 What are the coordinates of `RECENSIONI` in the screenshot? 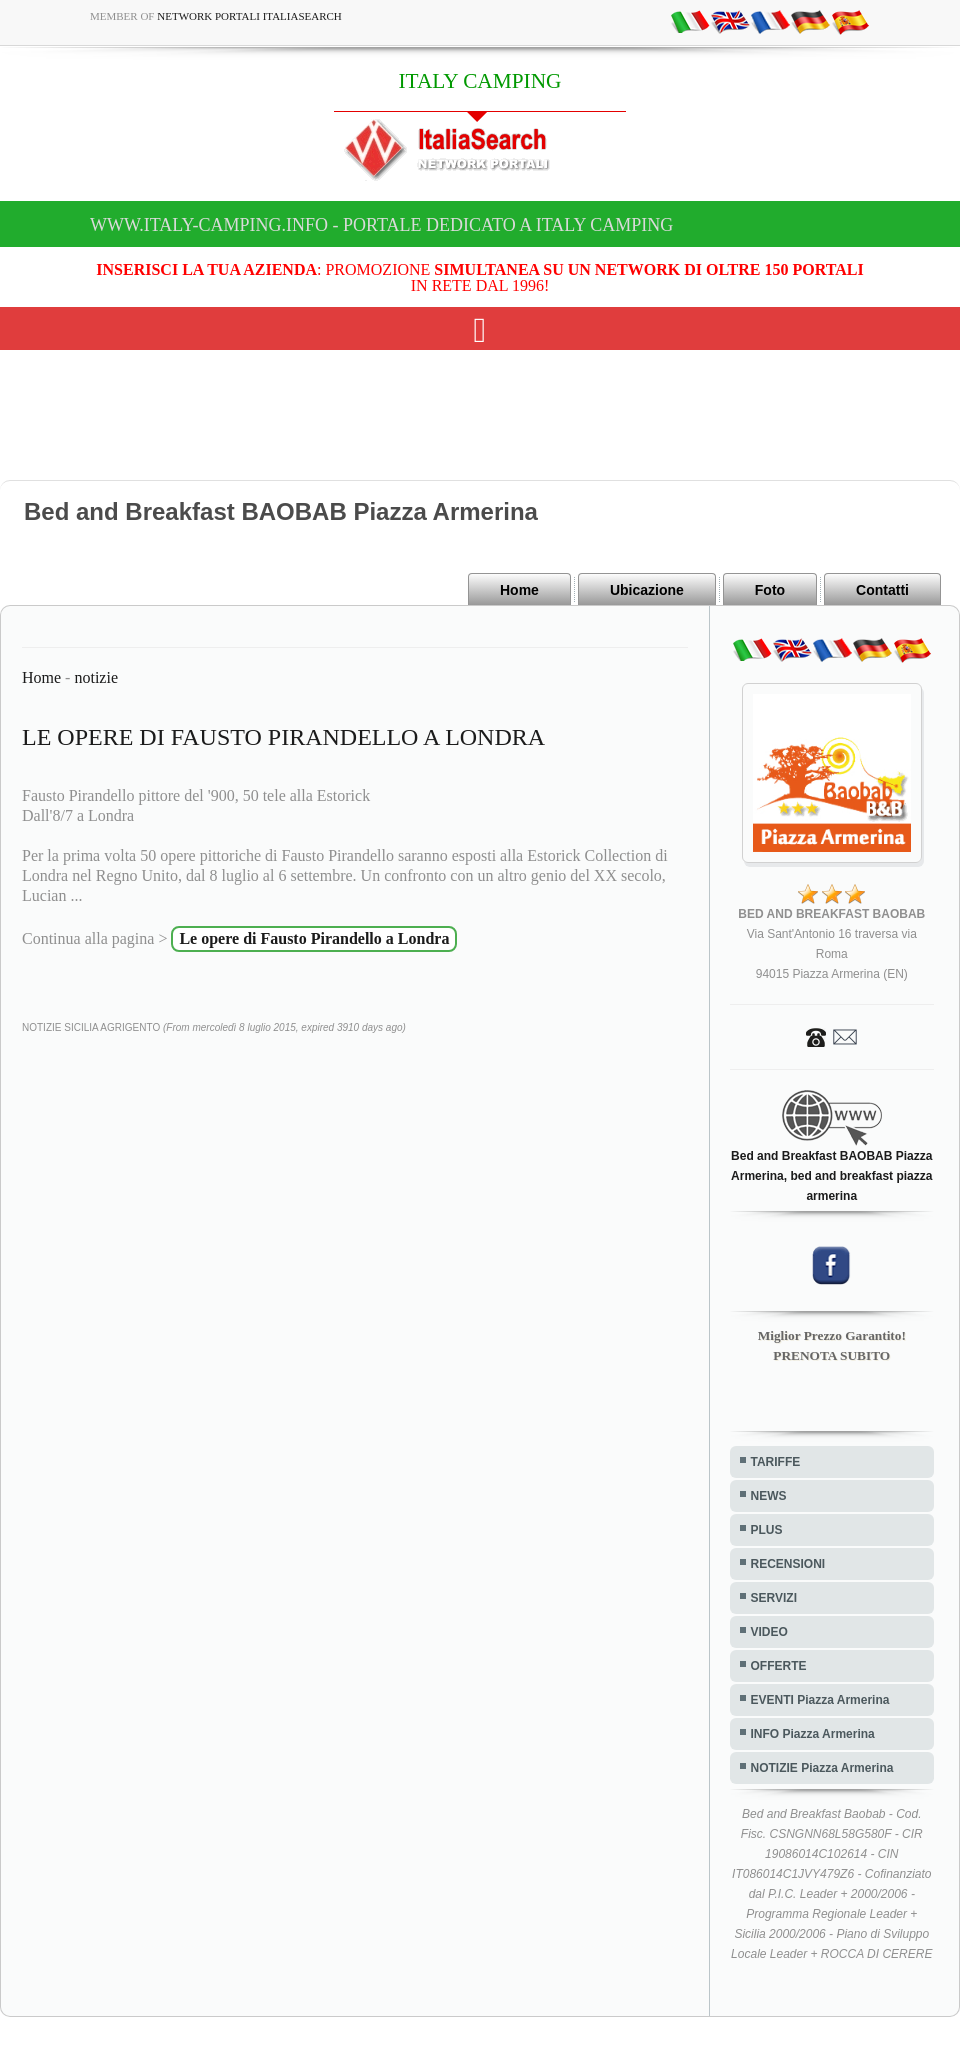 It's located at (788, 1564).